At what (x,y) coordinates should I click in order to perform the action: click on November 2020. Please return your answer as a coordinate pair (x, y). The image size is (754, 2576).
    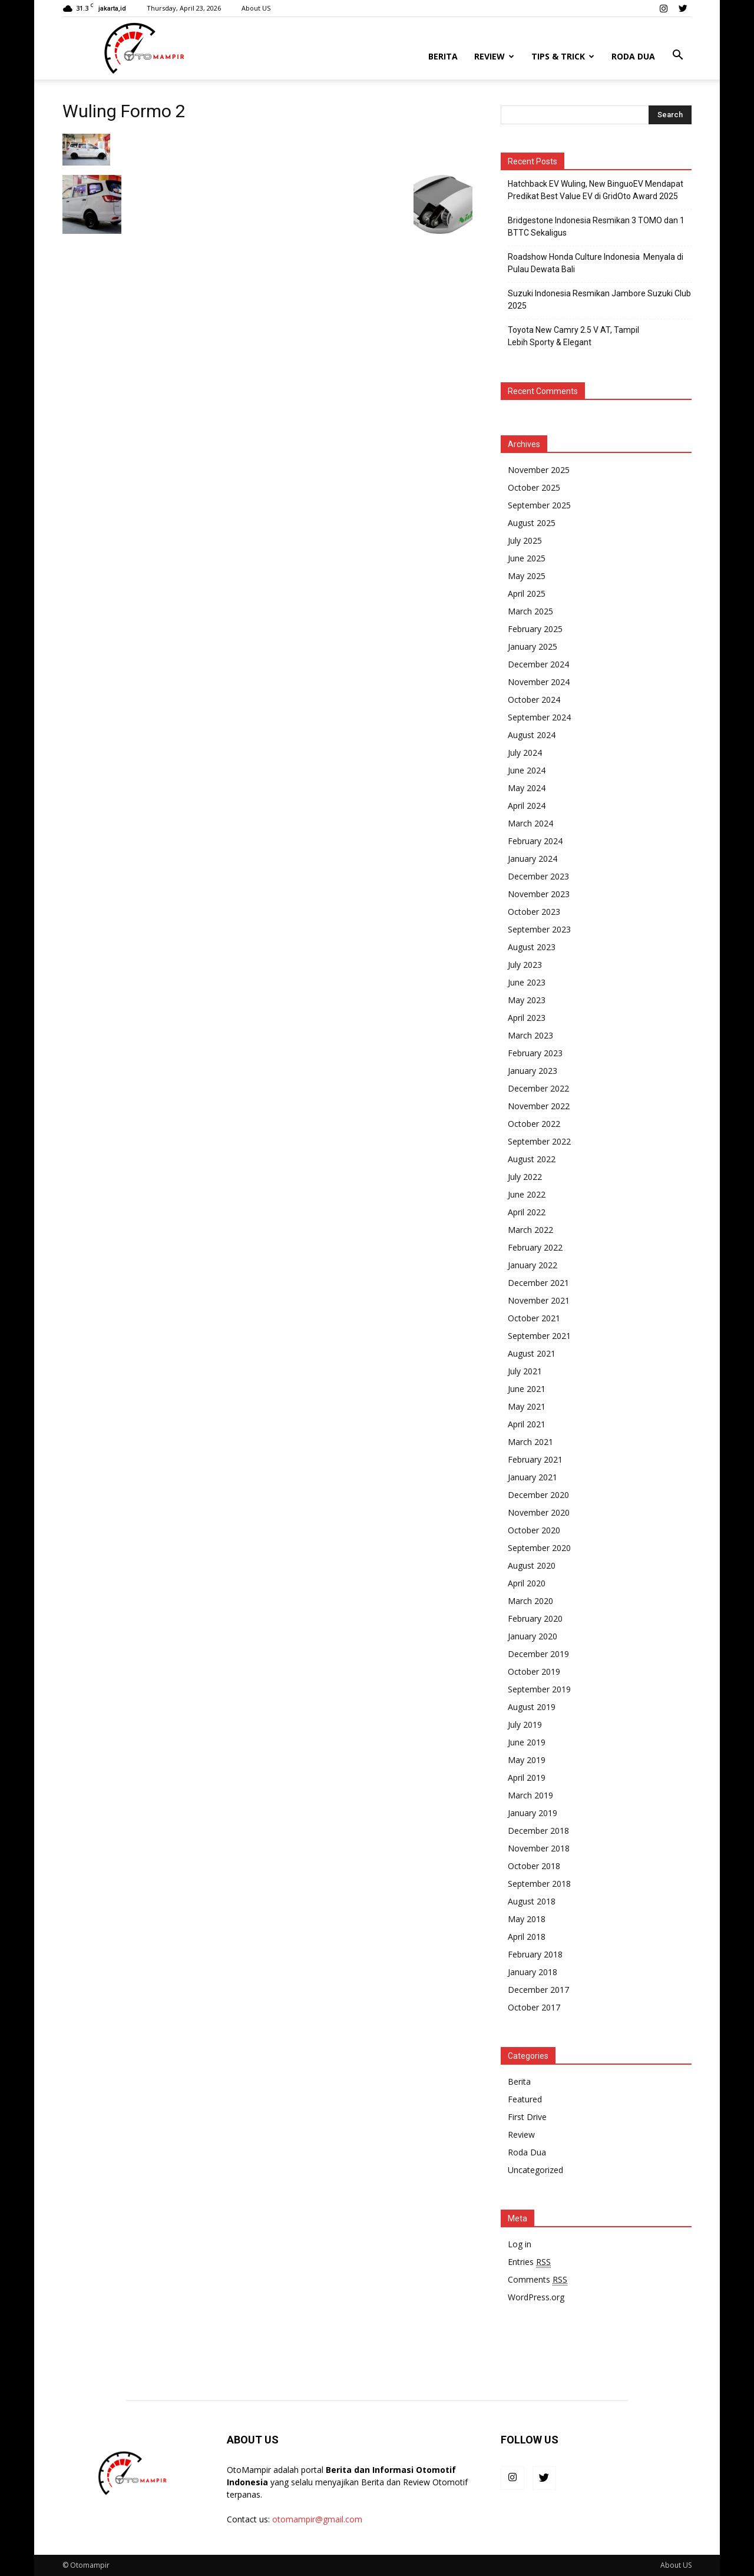
    Looking at the image, I should click on (539, 1512).